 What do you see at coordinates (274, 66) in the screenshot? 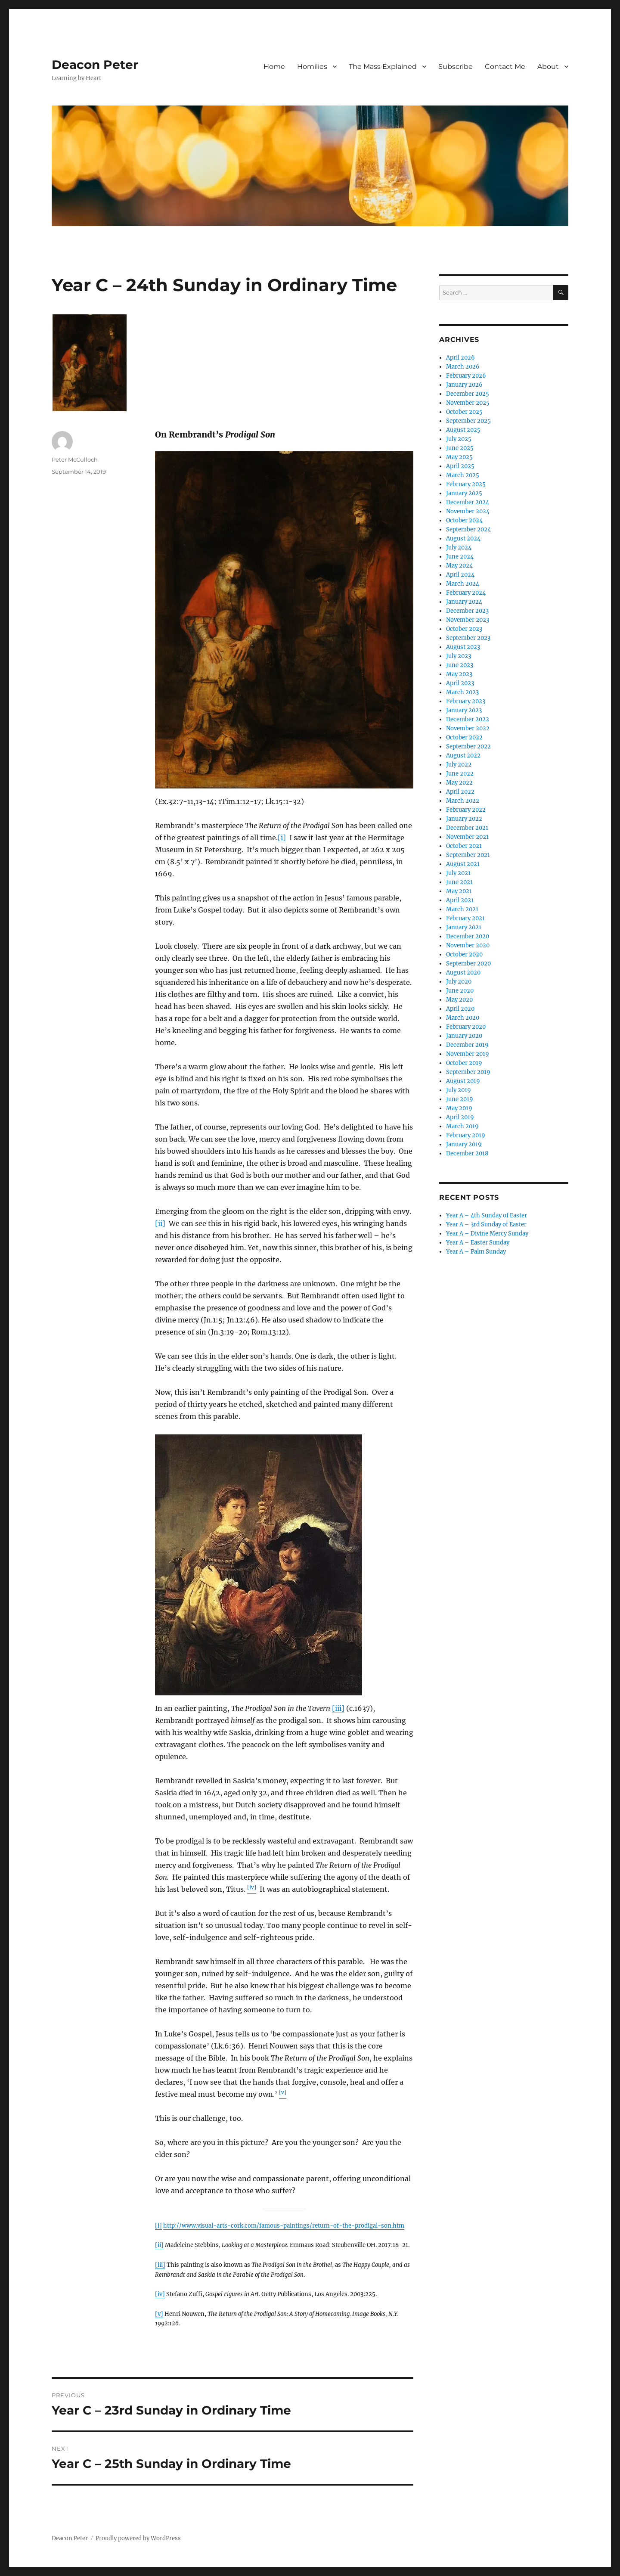
I see `Home` at bounding box center [274, 66].